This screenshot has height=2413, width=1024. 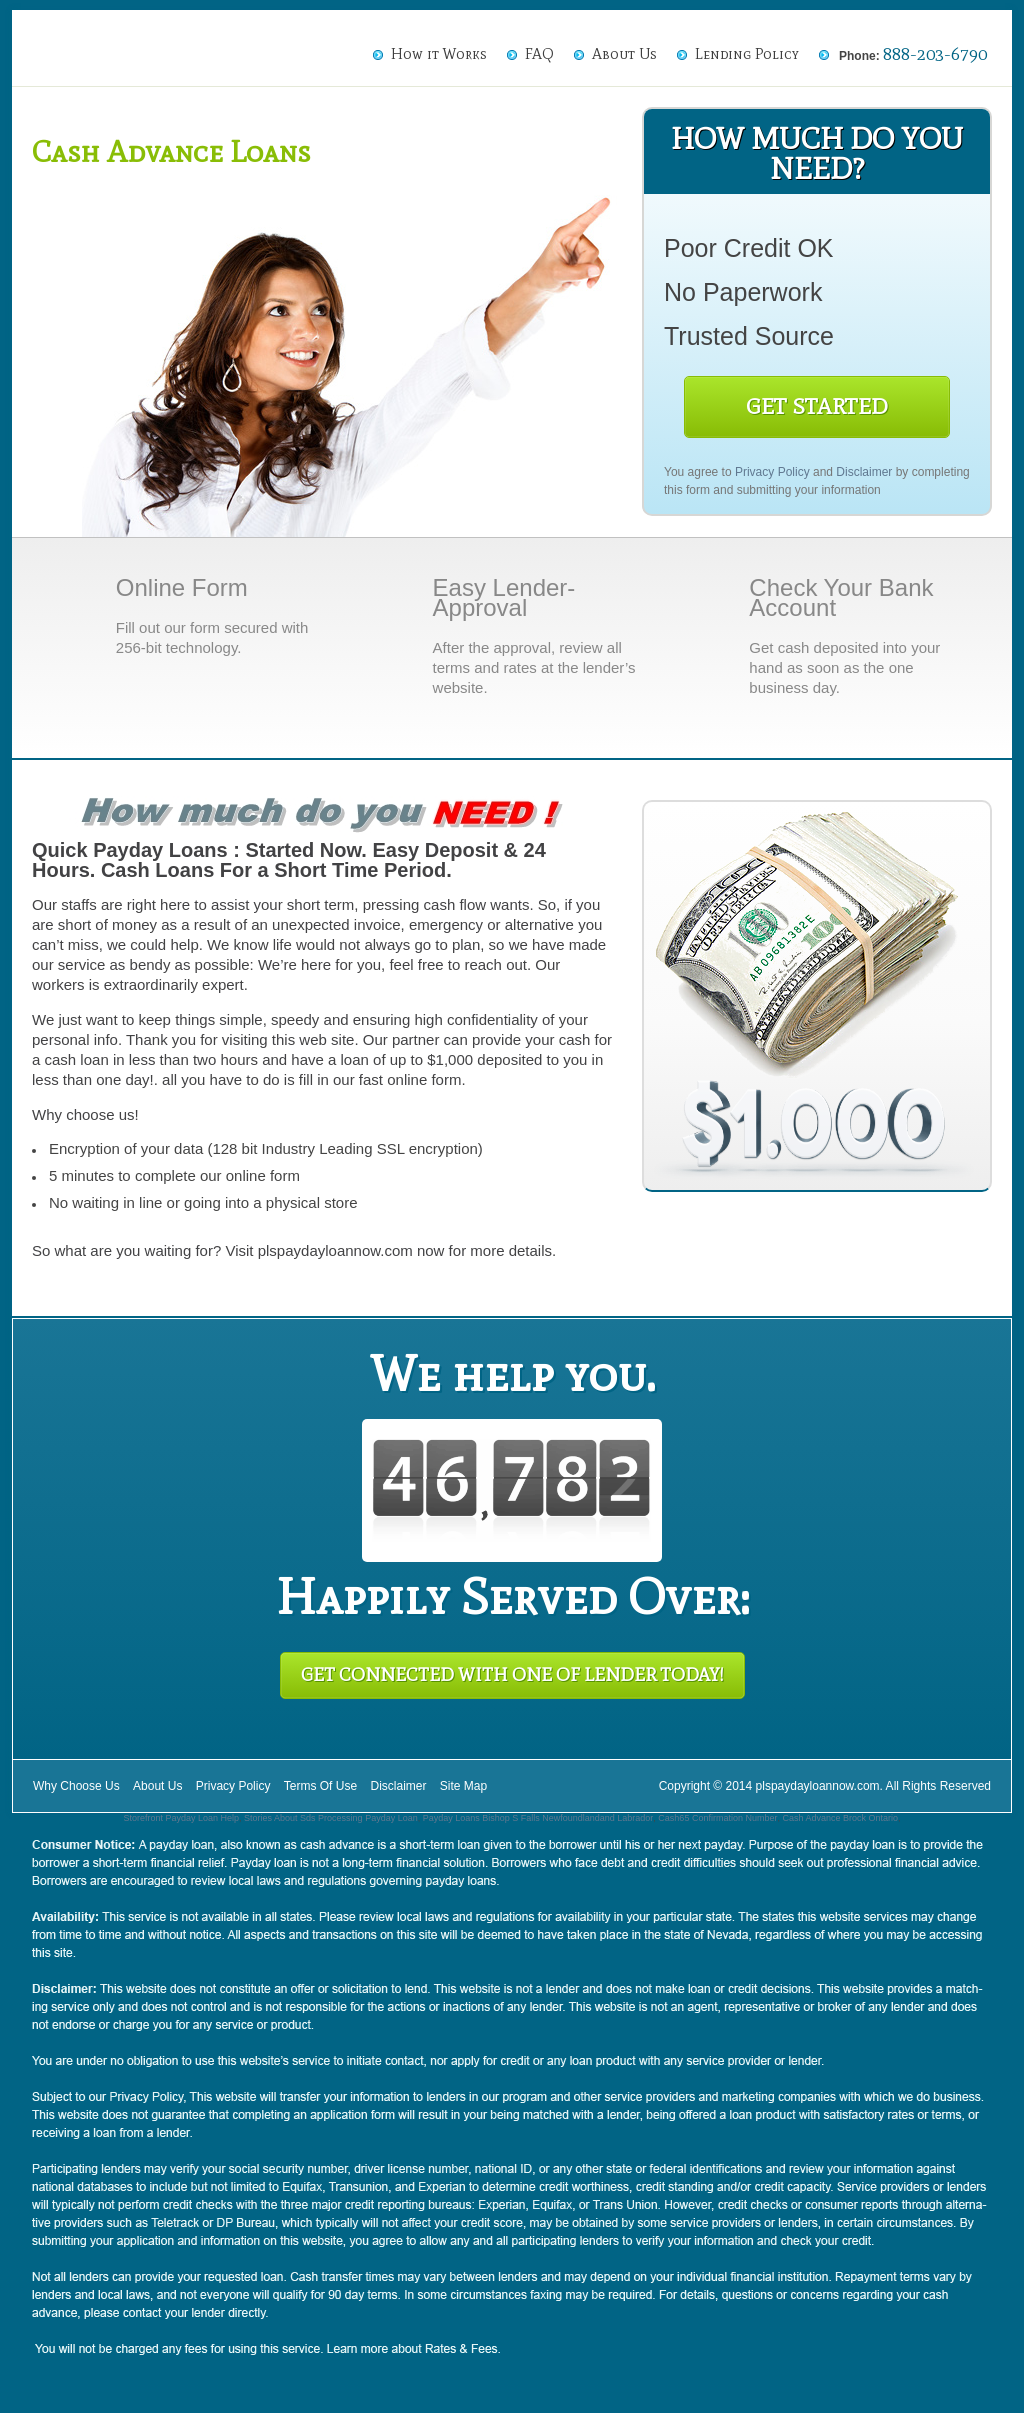 What do you see at coordinates (76, 1786) in the screenshot?
I see `Why Choose Us` at bounding box center [76, 1786].